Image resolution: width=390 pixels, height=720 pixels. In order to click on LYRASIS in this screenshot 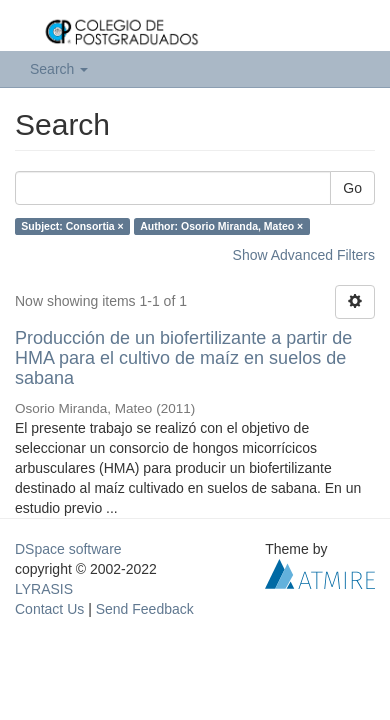, I will do `click(44, 589)`.